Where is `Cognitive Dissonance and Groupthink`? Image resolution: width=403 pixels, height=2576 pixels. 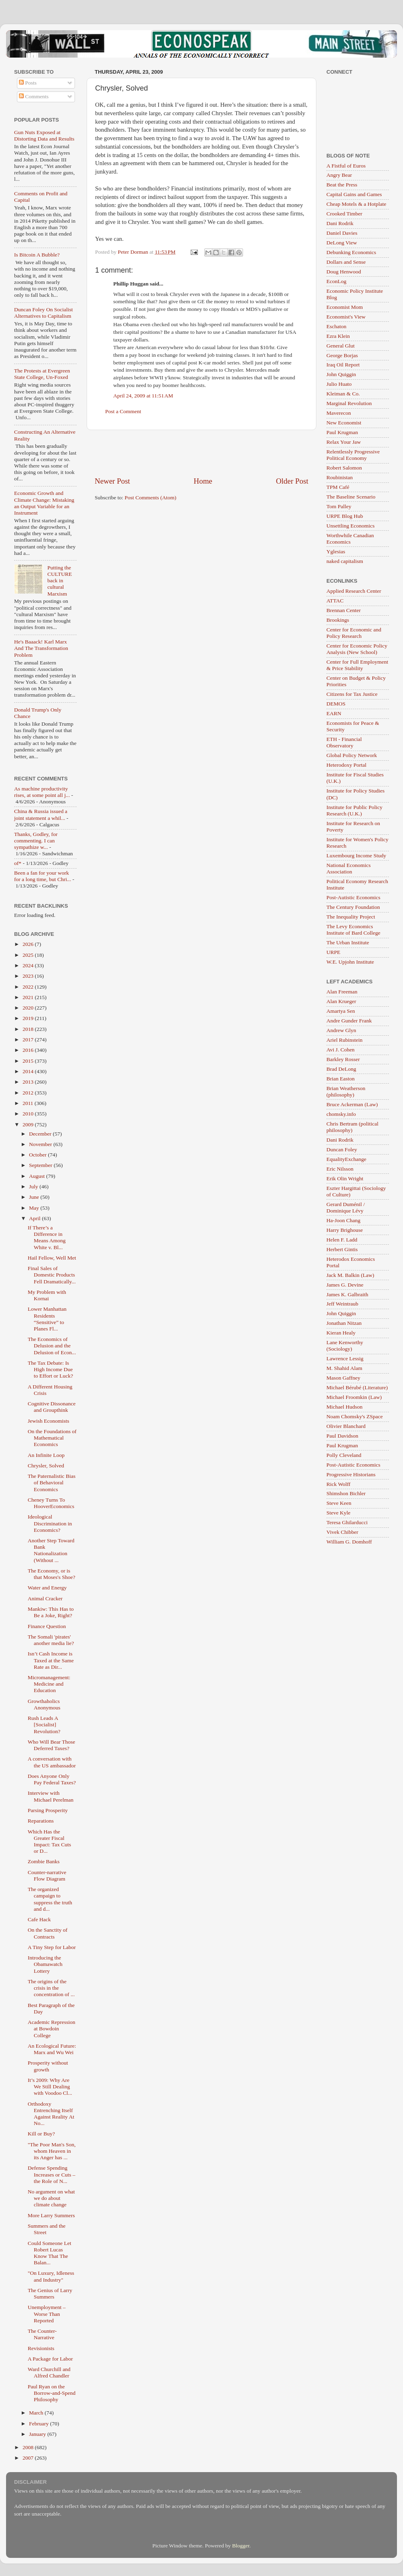
Cognitive Dissonance and Groupthink is located at coordinates (52, 1407).